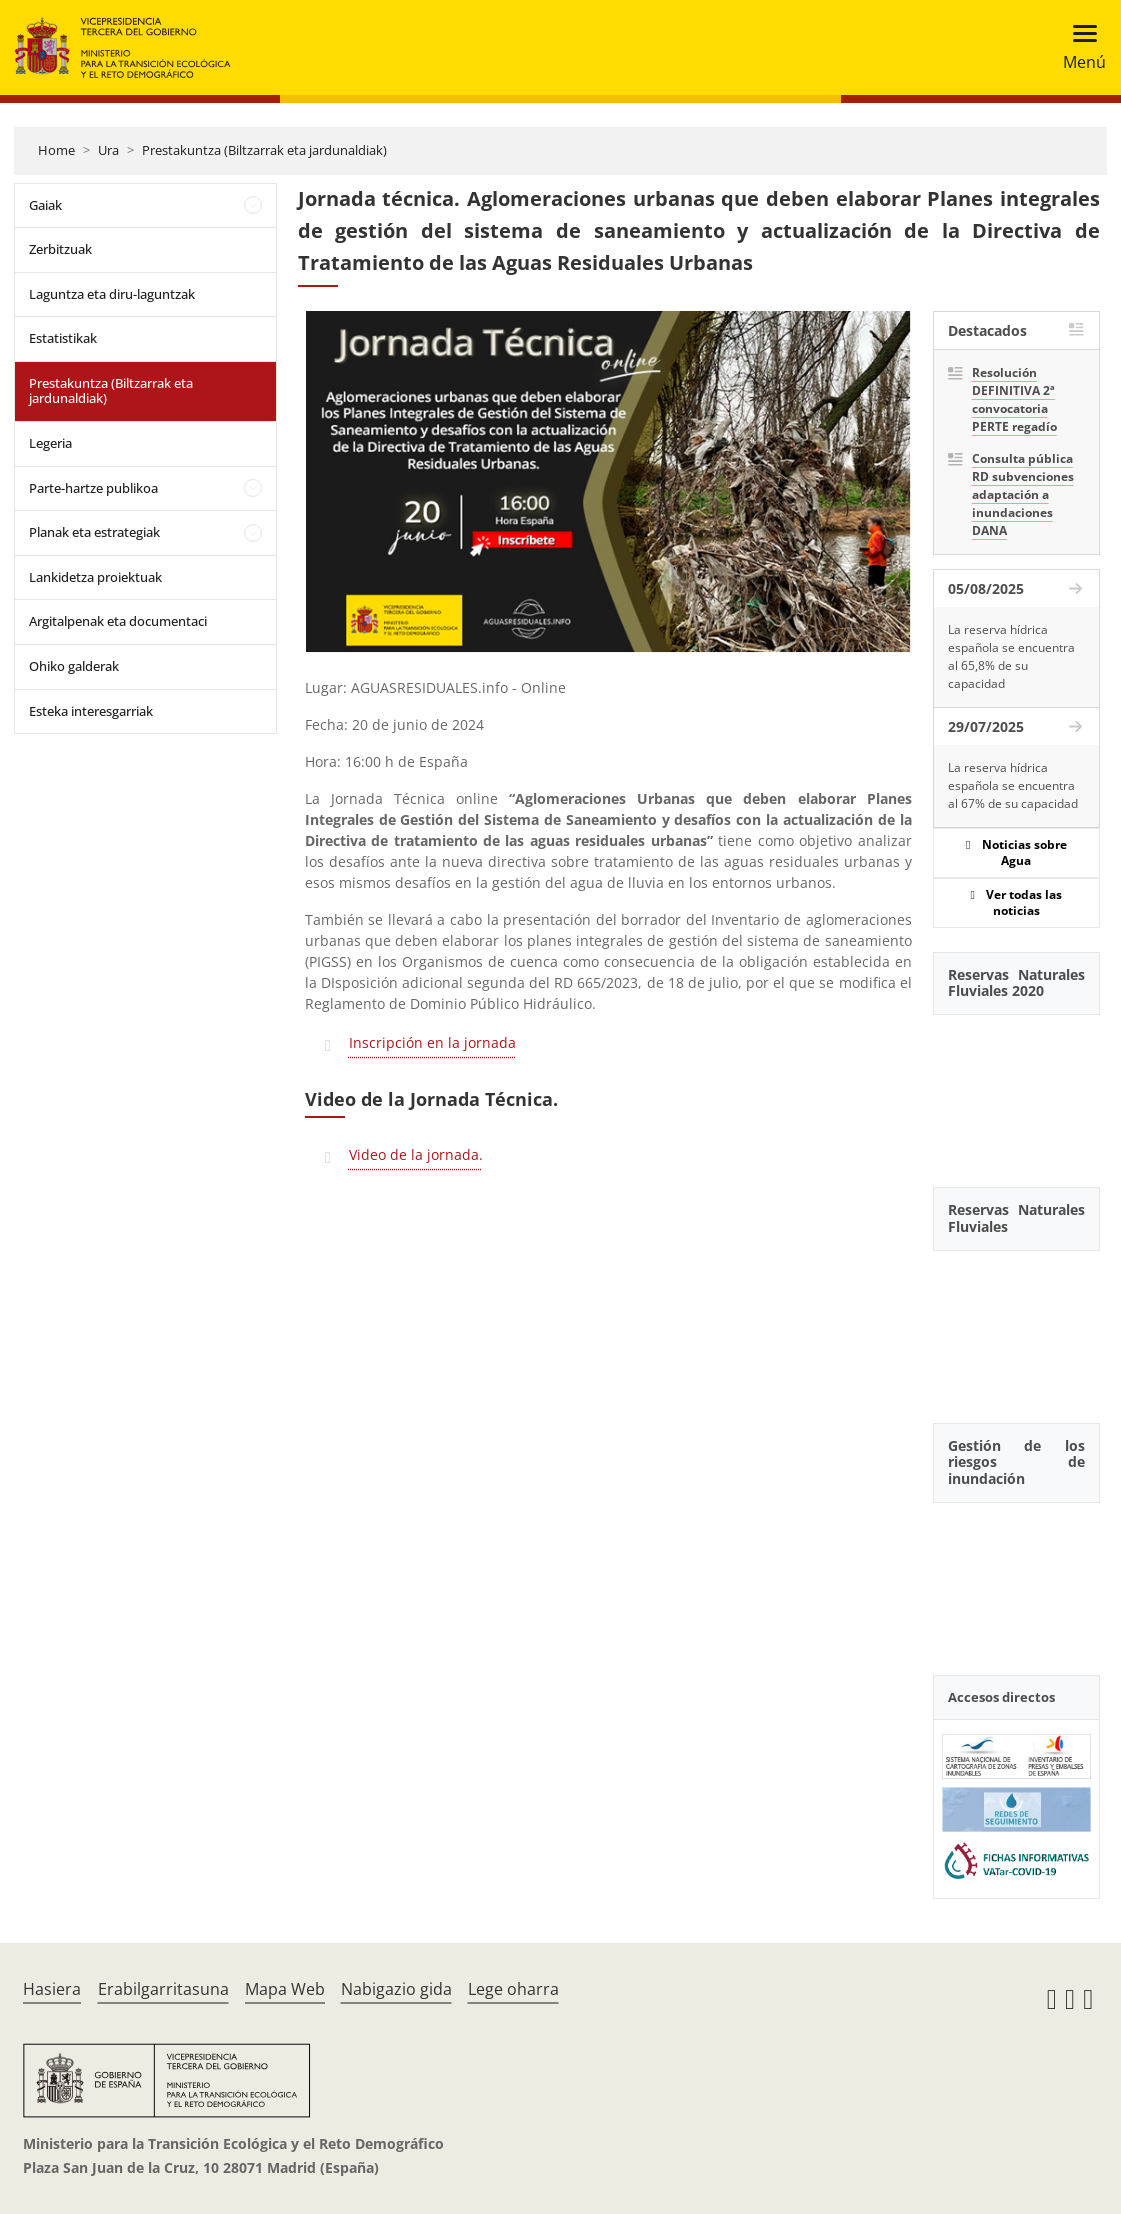 Image resolution: width=1121 pixels, height=2214 pixels. I want to click on Laguntza eta diru-laguntzak, so click(112, 294).